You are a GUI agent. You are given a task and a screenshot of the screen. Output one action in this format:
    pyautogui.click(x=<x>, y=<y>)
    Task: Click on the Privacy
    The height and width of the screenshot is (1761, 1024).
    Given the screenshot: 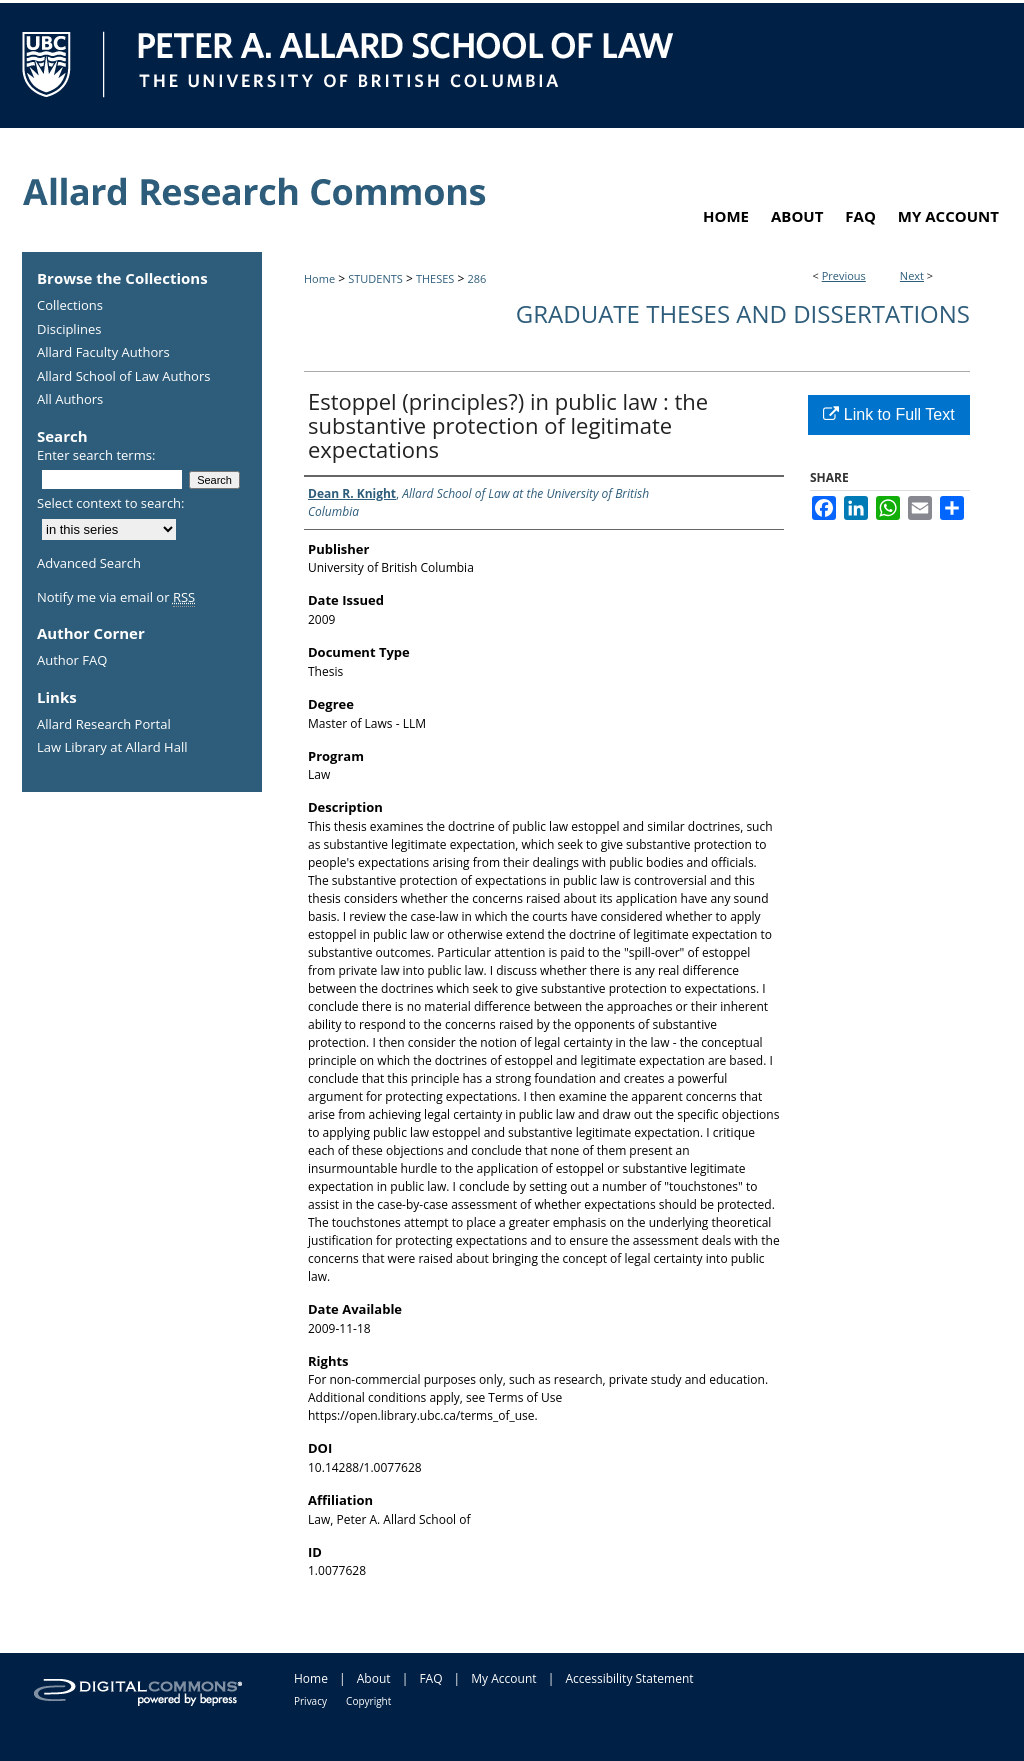 What is the action you would take?
    pyautogui.click(x=310, y=1701)
    